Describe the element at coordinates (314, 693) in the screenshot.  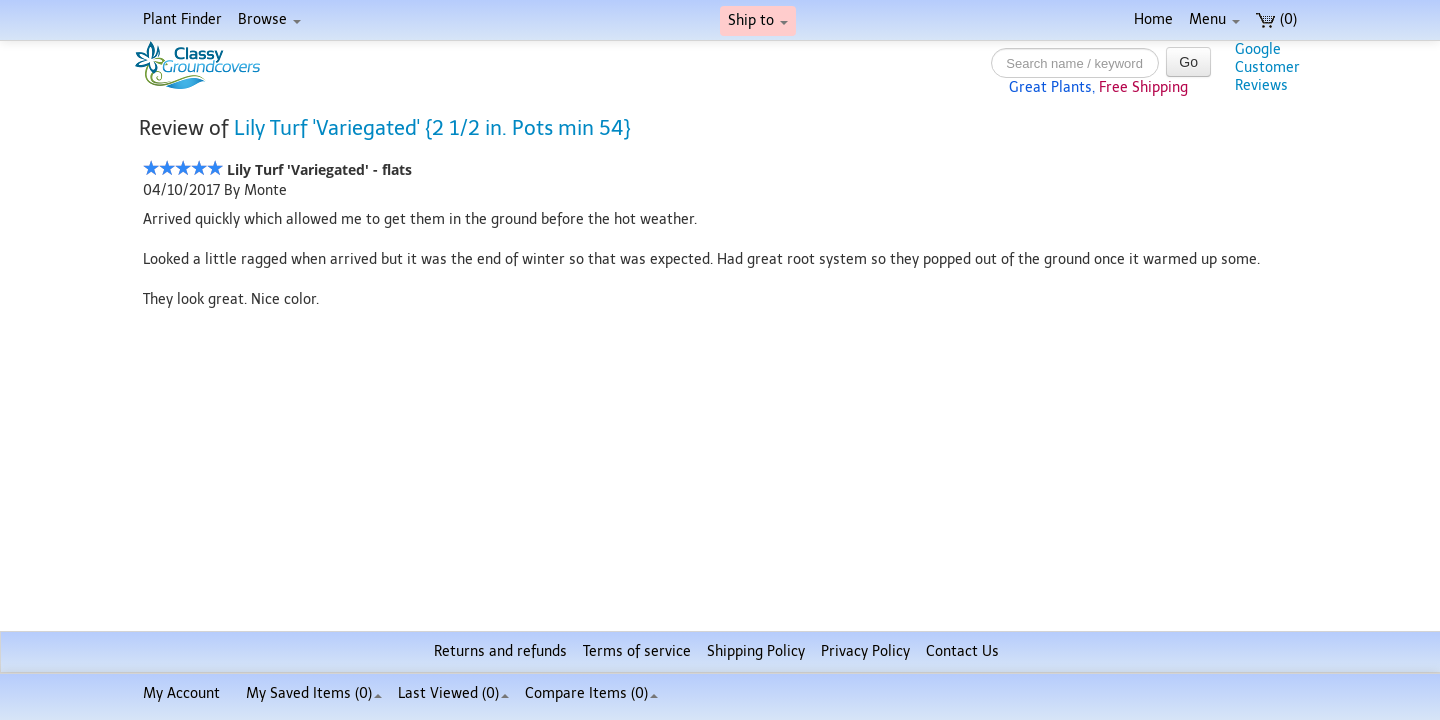
I see `My Saved Items ()` at that location.